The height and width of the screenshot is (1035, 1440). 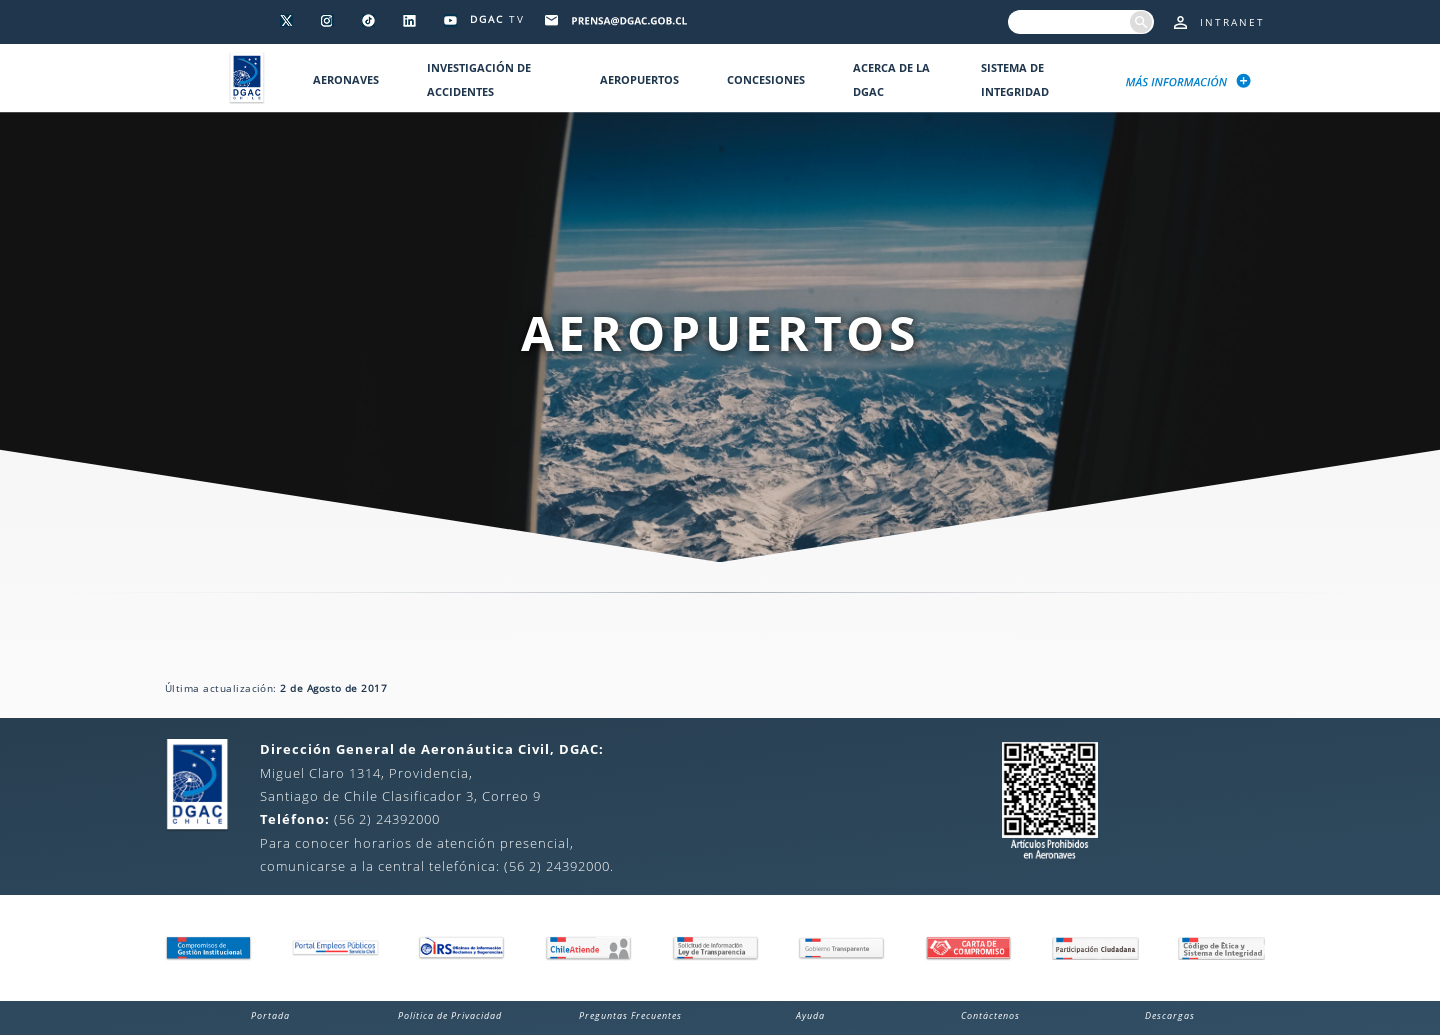 I want to click on Descargas, so click(x=1170, y=1015).